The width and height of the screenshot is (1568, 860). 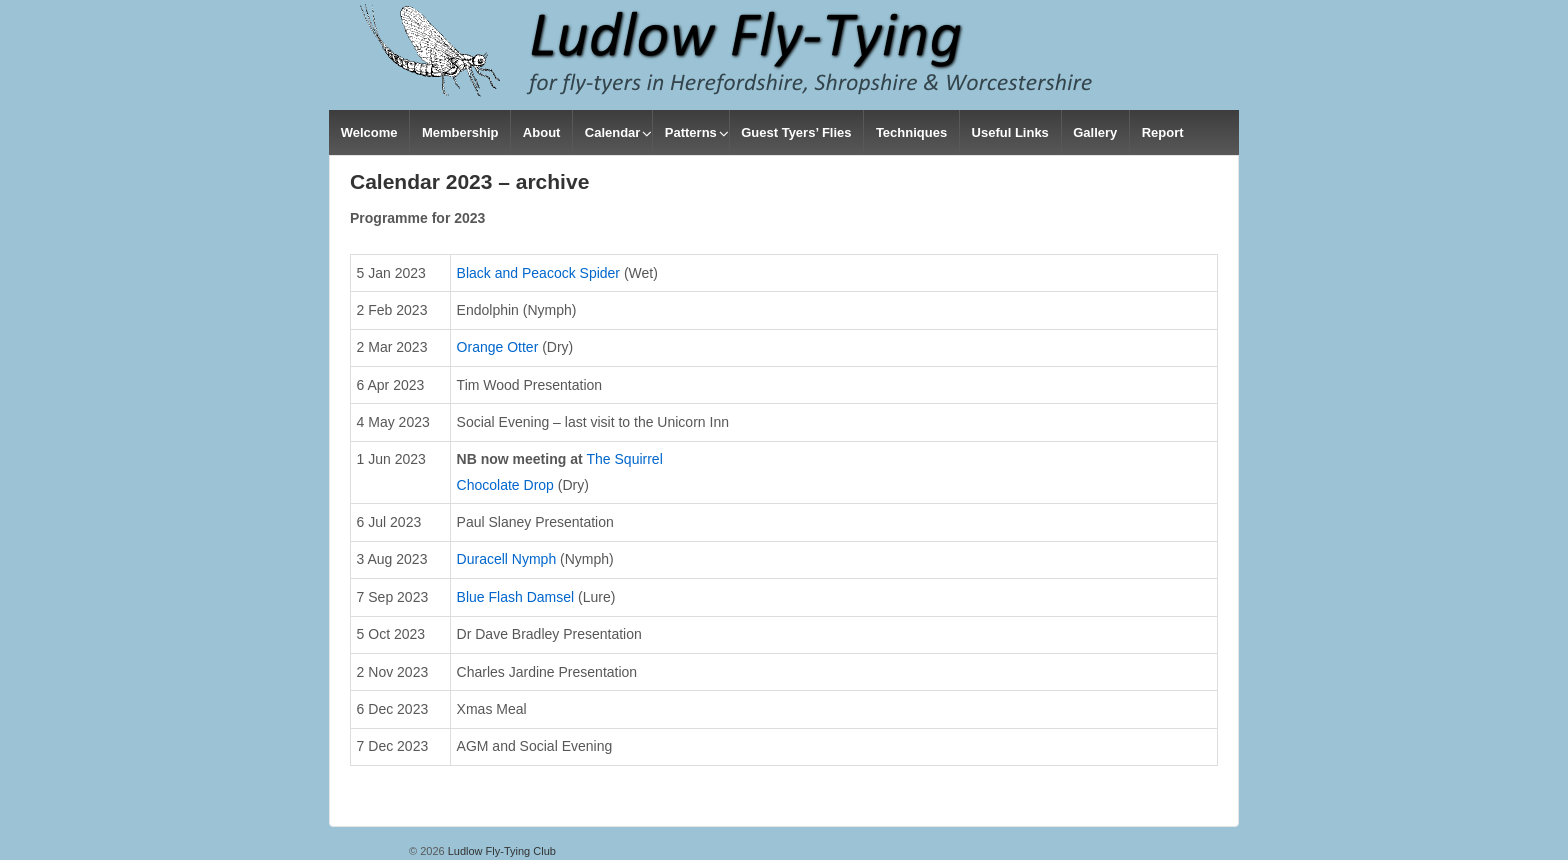 What do you see at coordinates (460, 132) in the screenshot?
I see `Membership` at bounding box center [460, 132].